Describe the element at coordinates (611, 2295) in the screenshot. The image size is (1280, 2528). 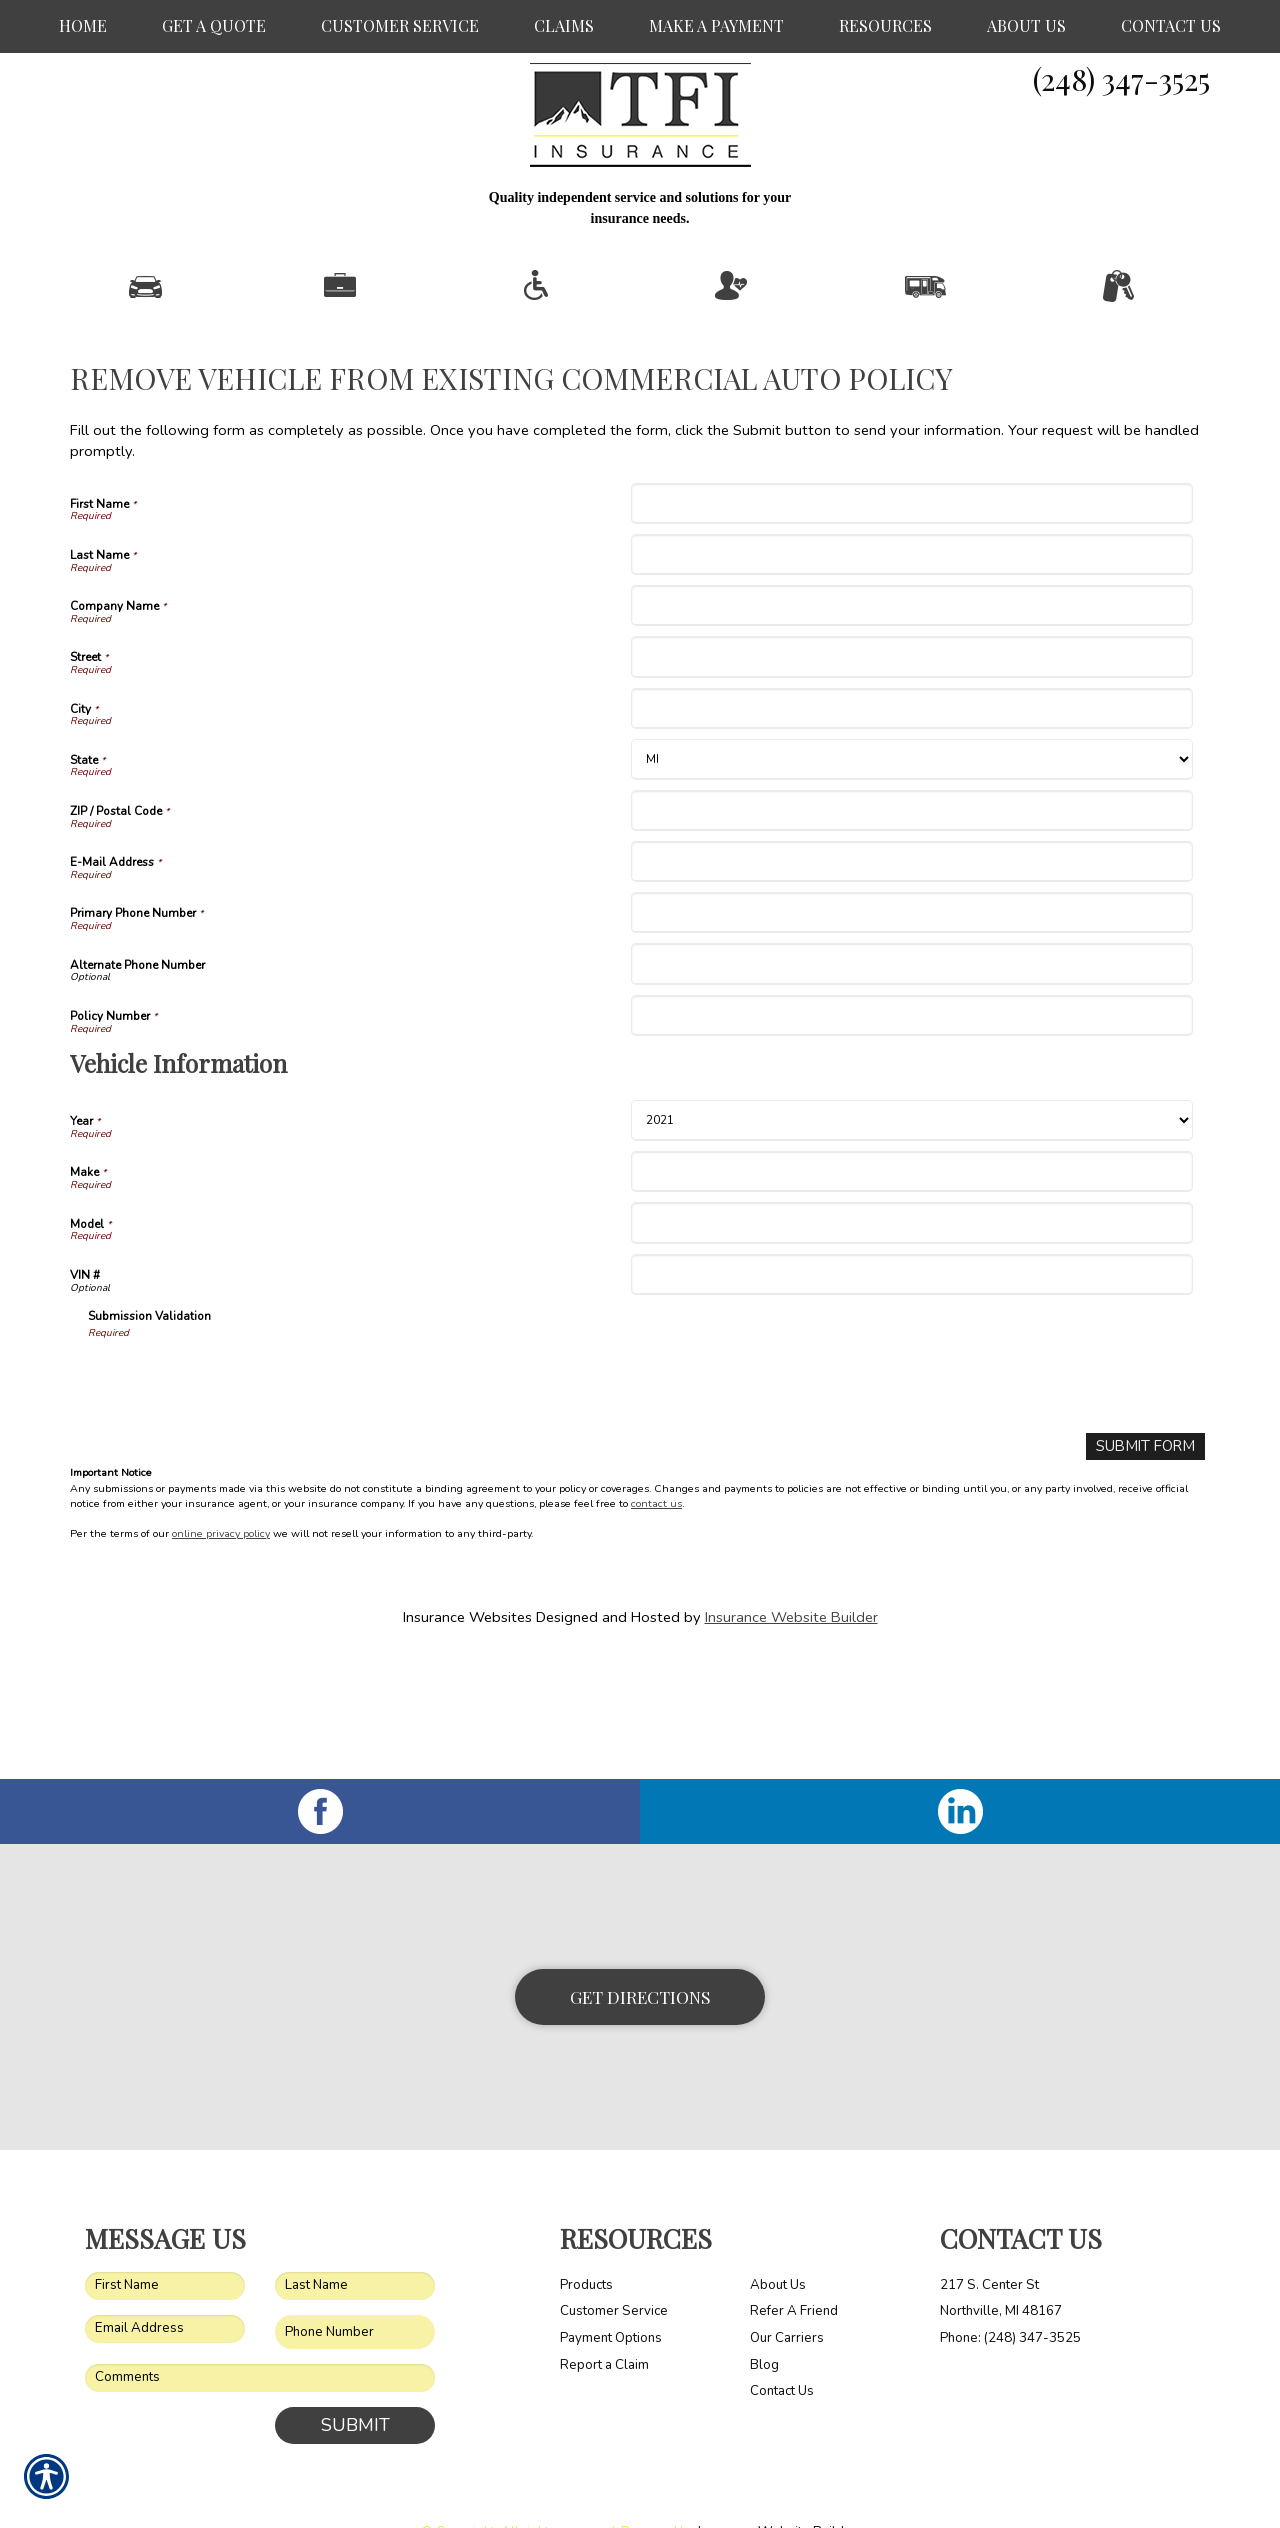
I see `Payment Options` at that location.